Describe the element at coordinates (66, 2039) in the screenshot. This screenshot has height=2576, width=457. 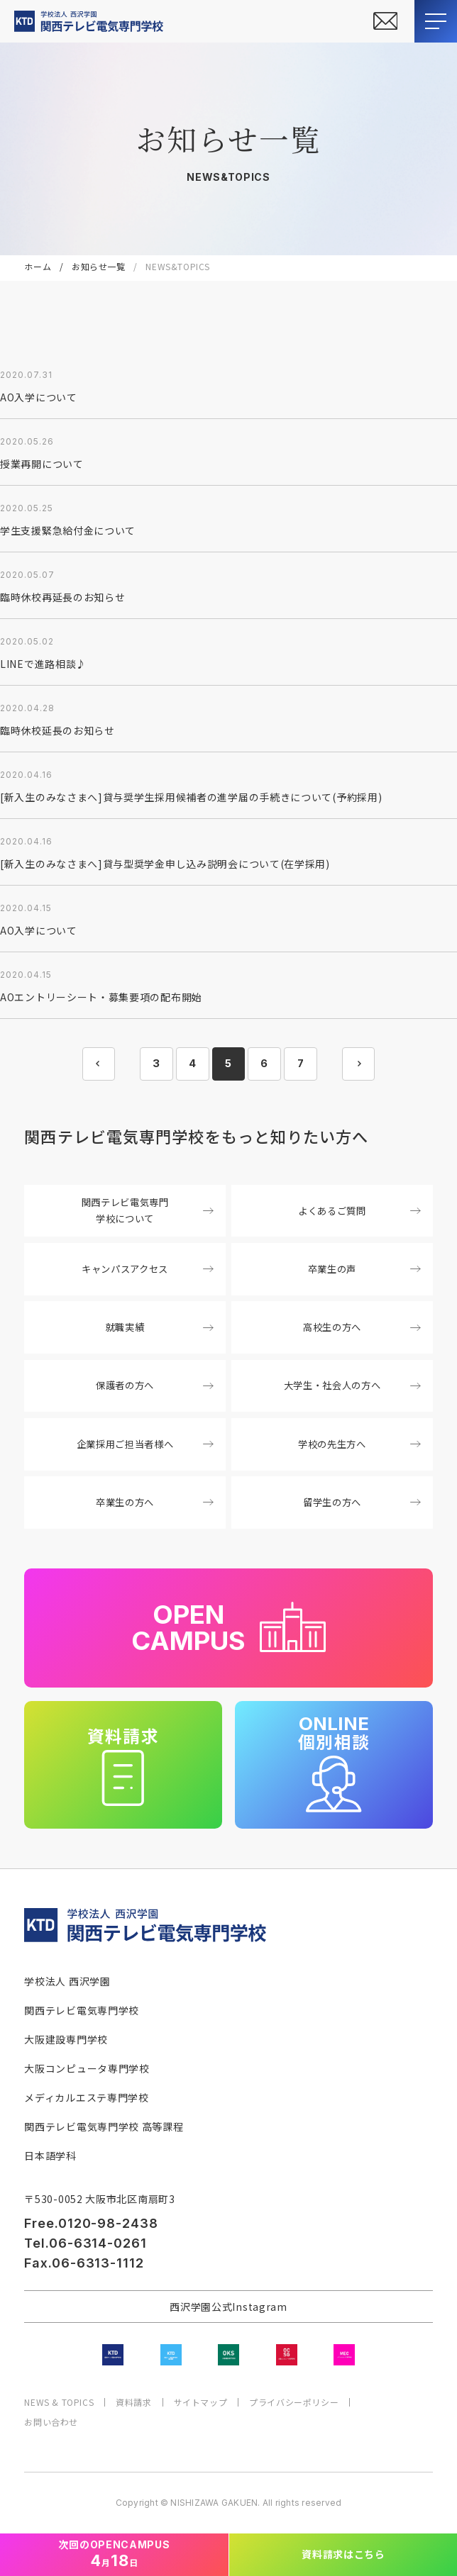
I see `大阪建設専門学校` at that location.